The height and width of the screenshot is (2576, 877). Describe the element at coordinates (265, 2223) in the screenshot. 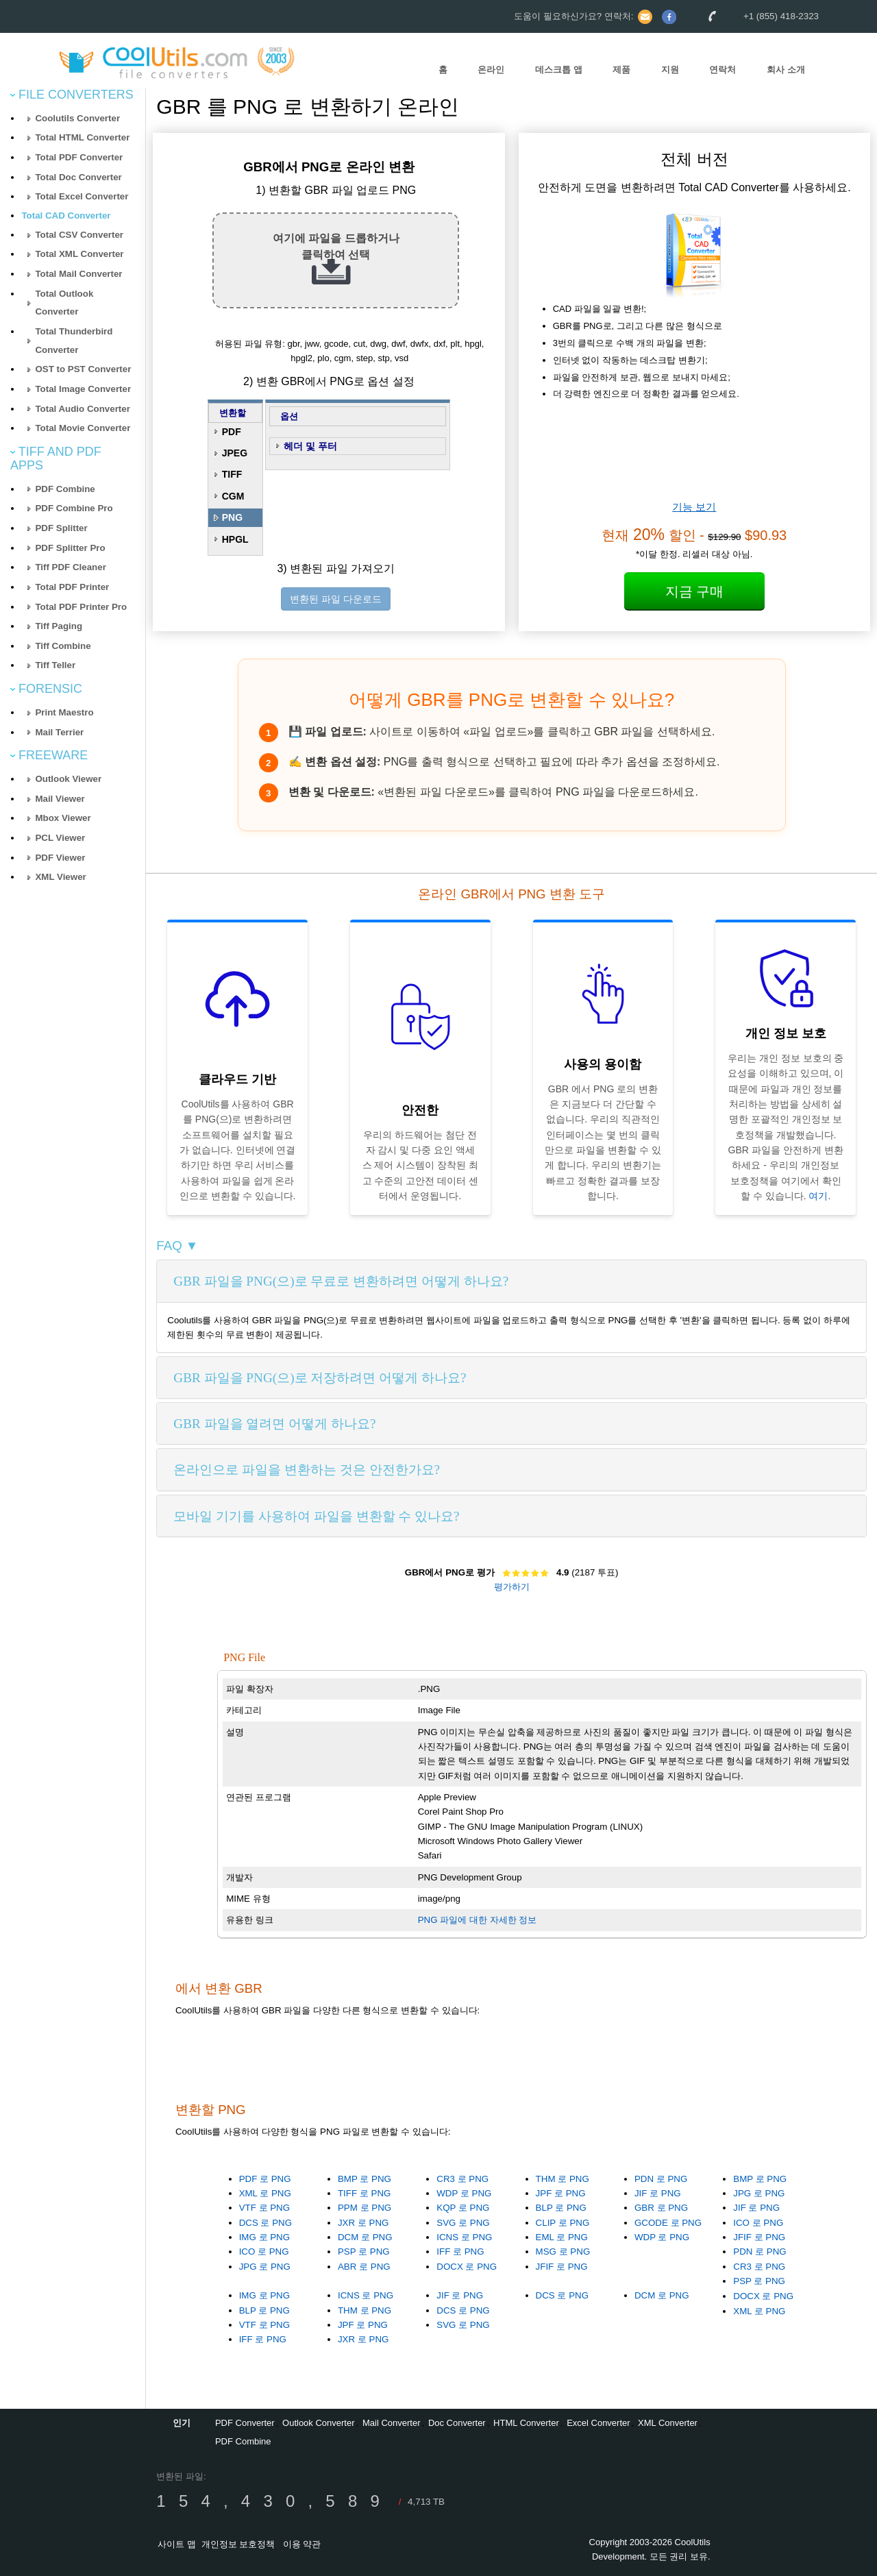

I see `DCS 로 PNG` at that location.